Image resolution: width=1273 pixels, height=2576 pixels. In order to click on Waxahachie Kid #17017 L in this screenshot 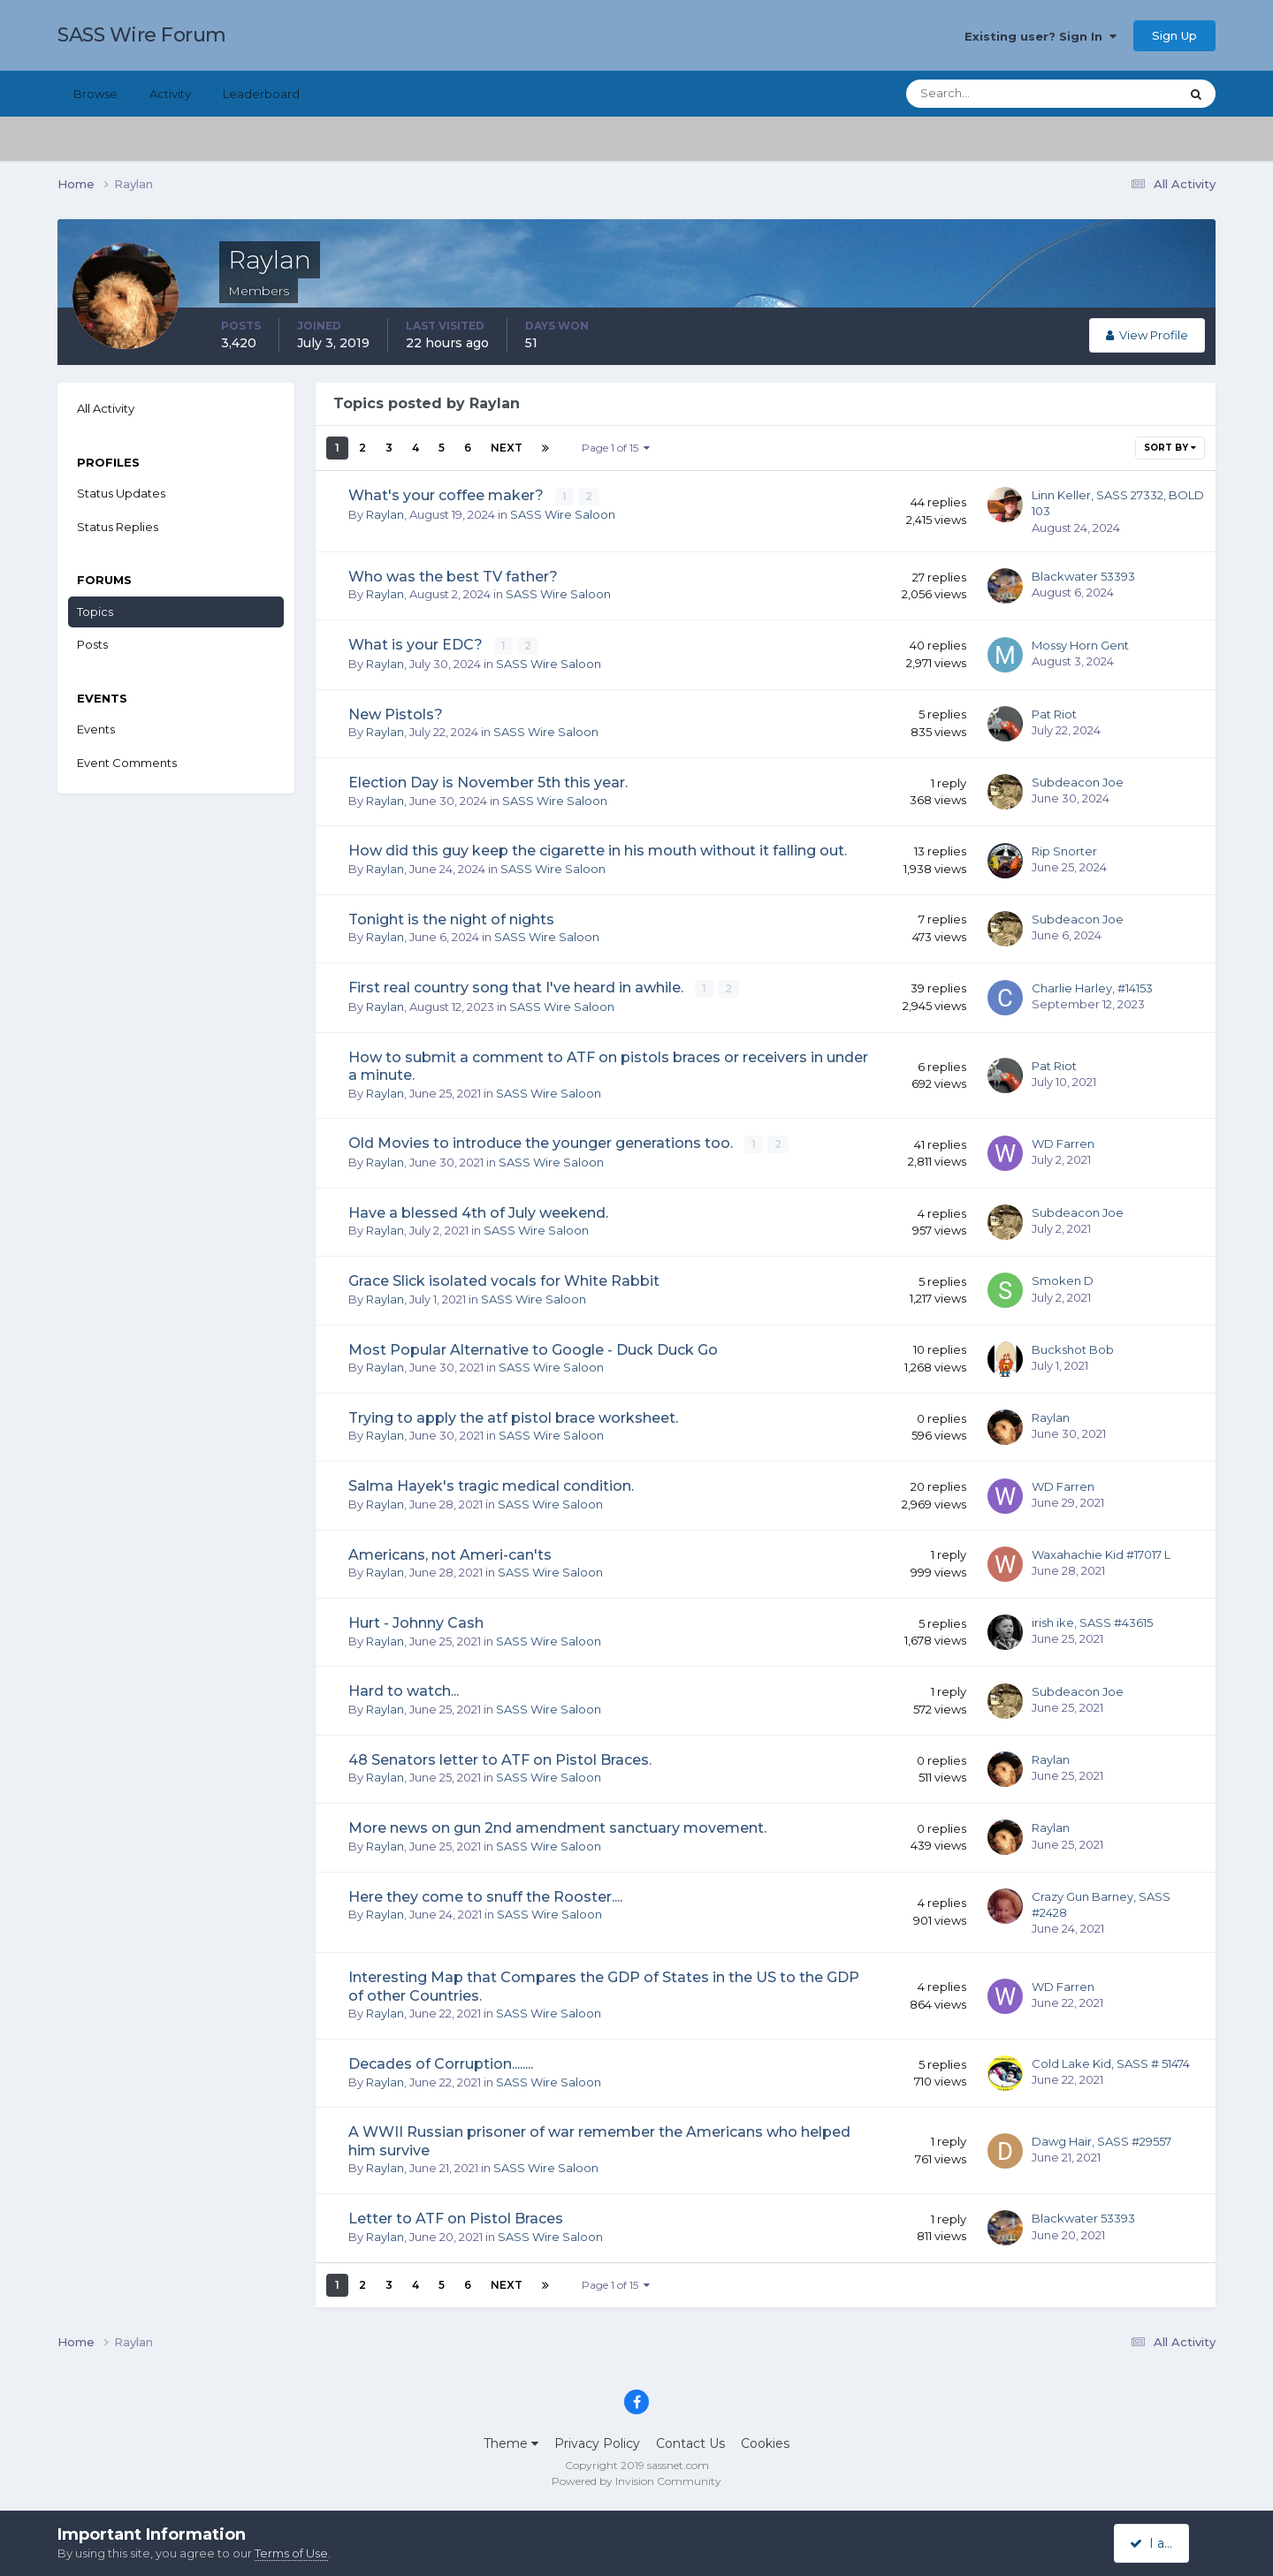, I will do `click(1101, 1553)`.